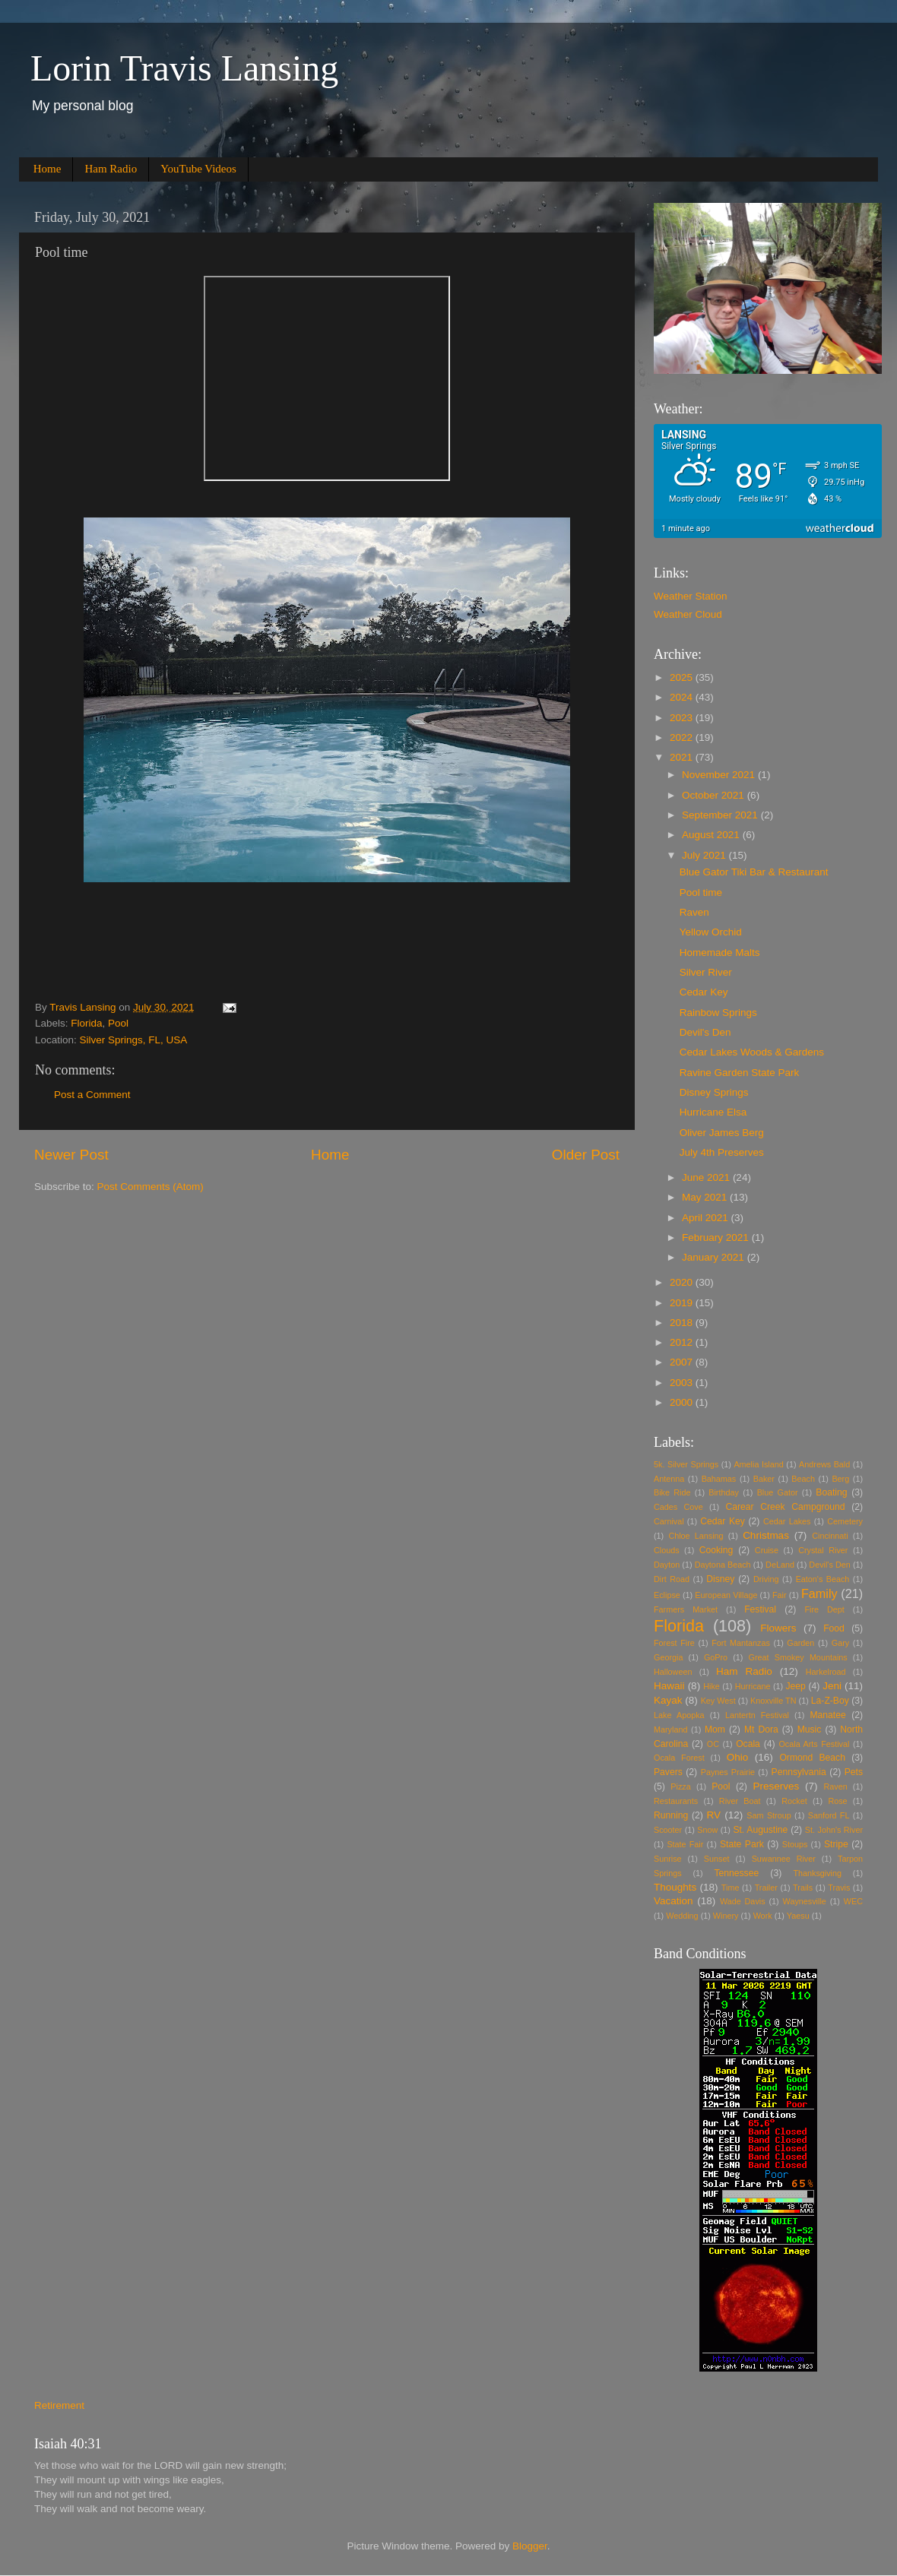 This screenshot has height=2576, width=897. What do you see at coordinates (683, 677) in the screenshot?
I see `2025` at bounding box center [683, 677].